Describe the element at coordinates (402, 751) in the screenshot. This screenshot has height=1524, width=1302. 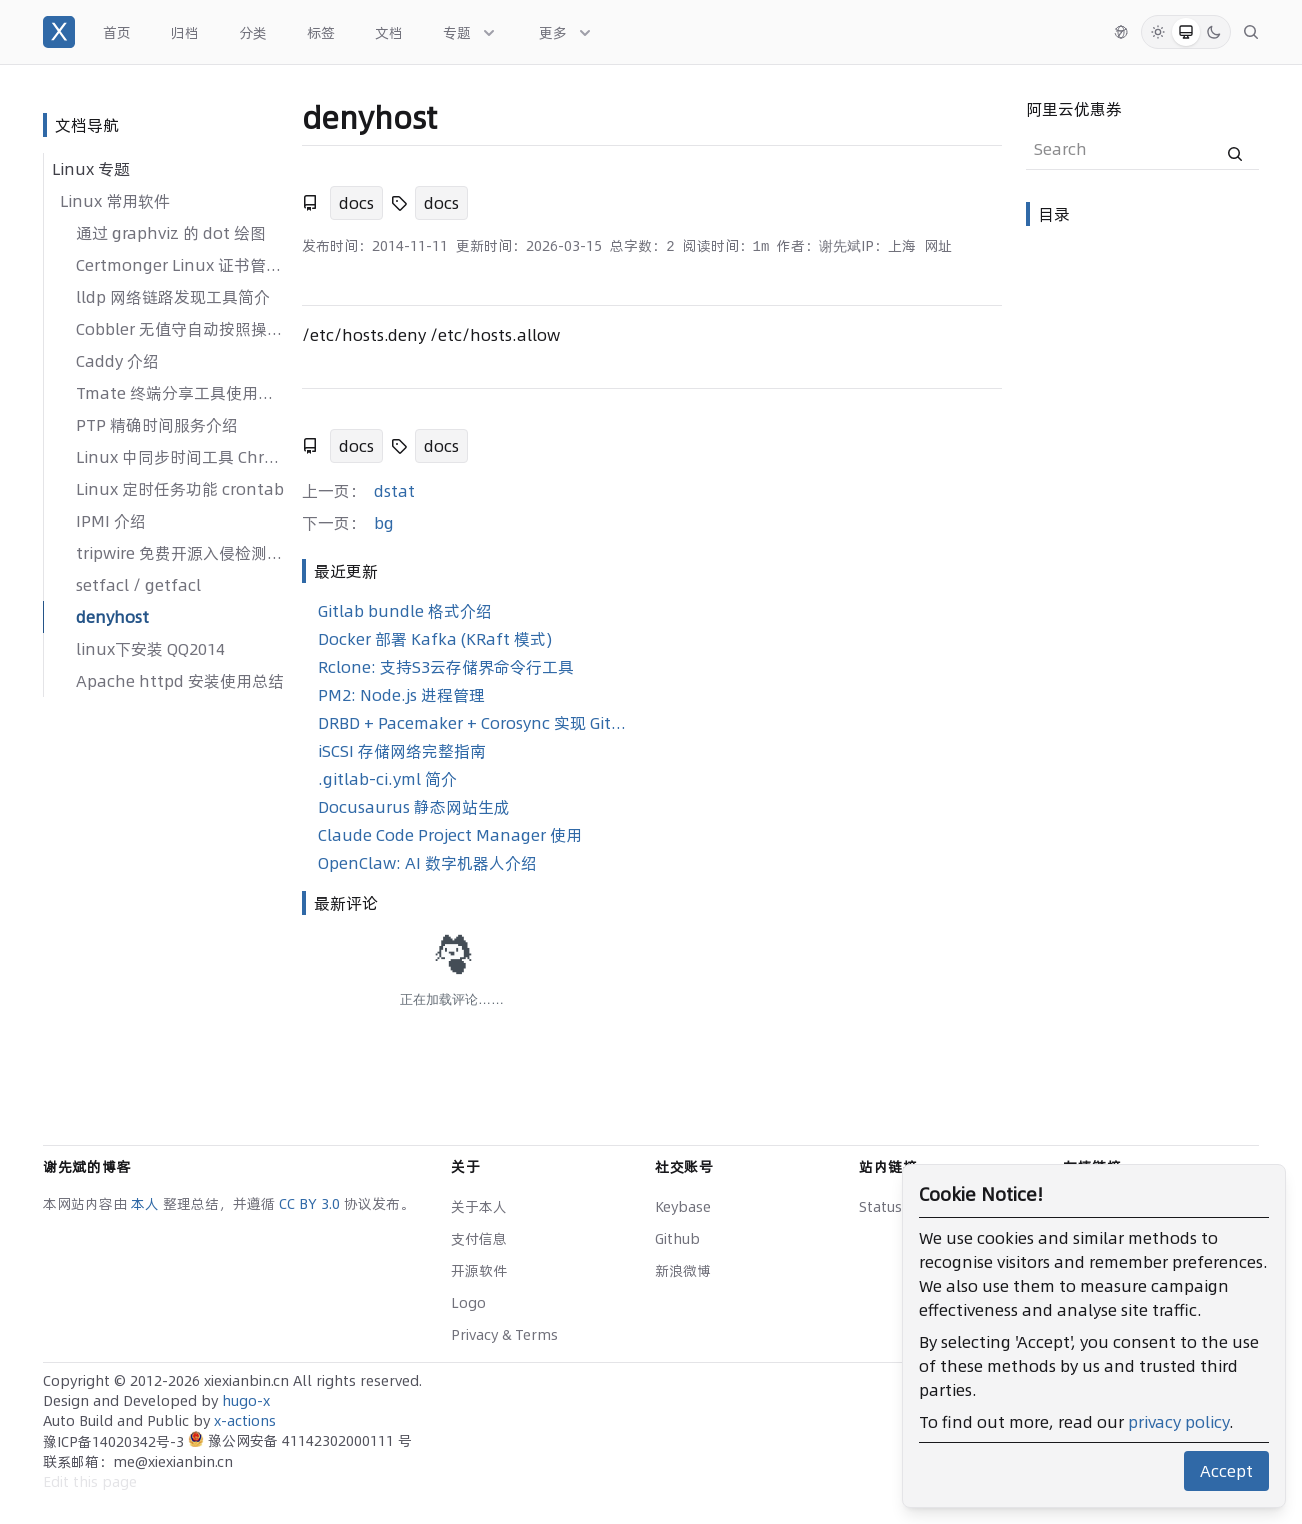
I see `iSCSI 存储网络完整指南` at that location.